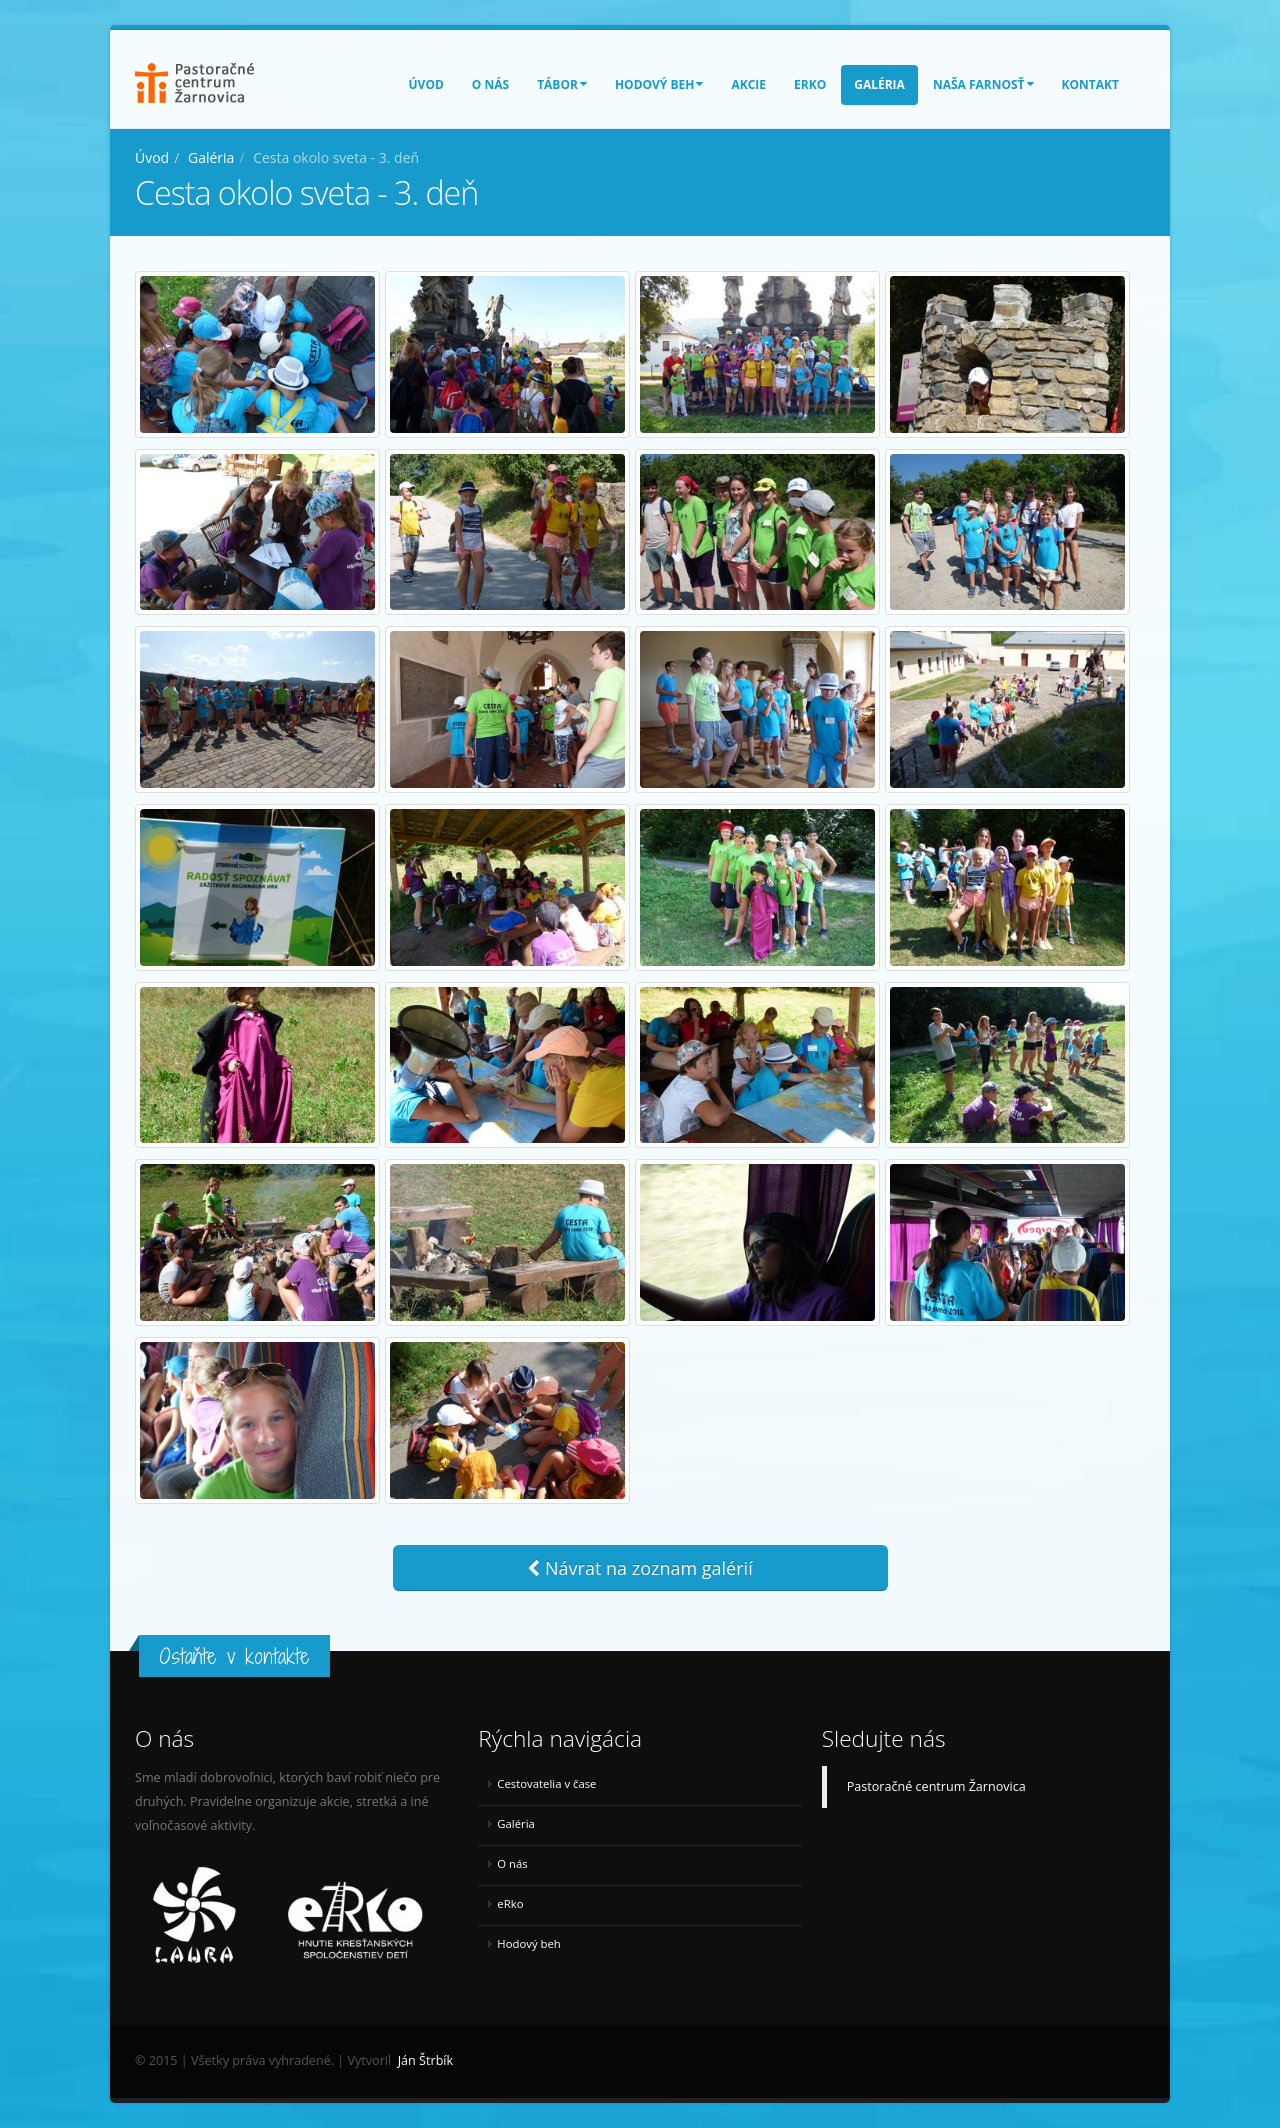 This screenshot has height=2128, width=1280. Describe the element at coordinates (490, 84) in the screenshot. I see `O nás` at that location.